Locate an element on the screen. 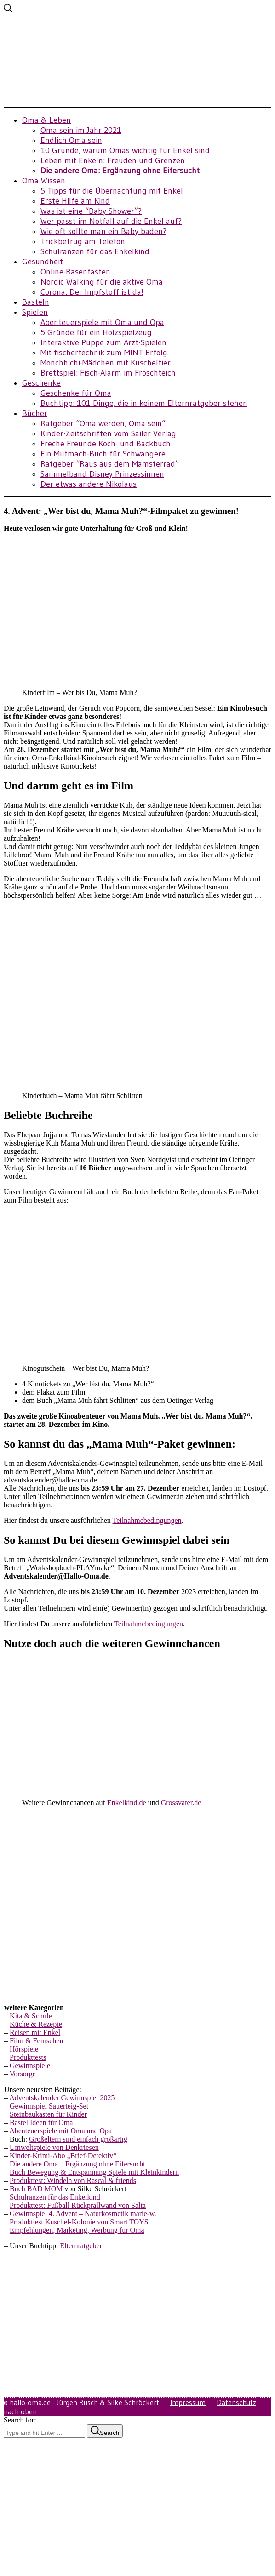  Film & Fernsehen is located at coordinates (36, 2041).